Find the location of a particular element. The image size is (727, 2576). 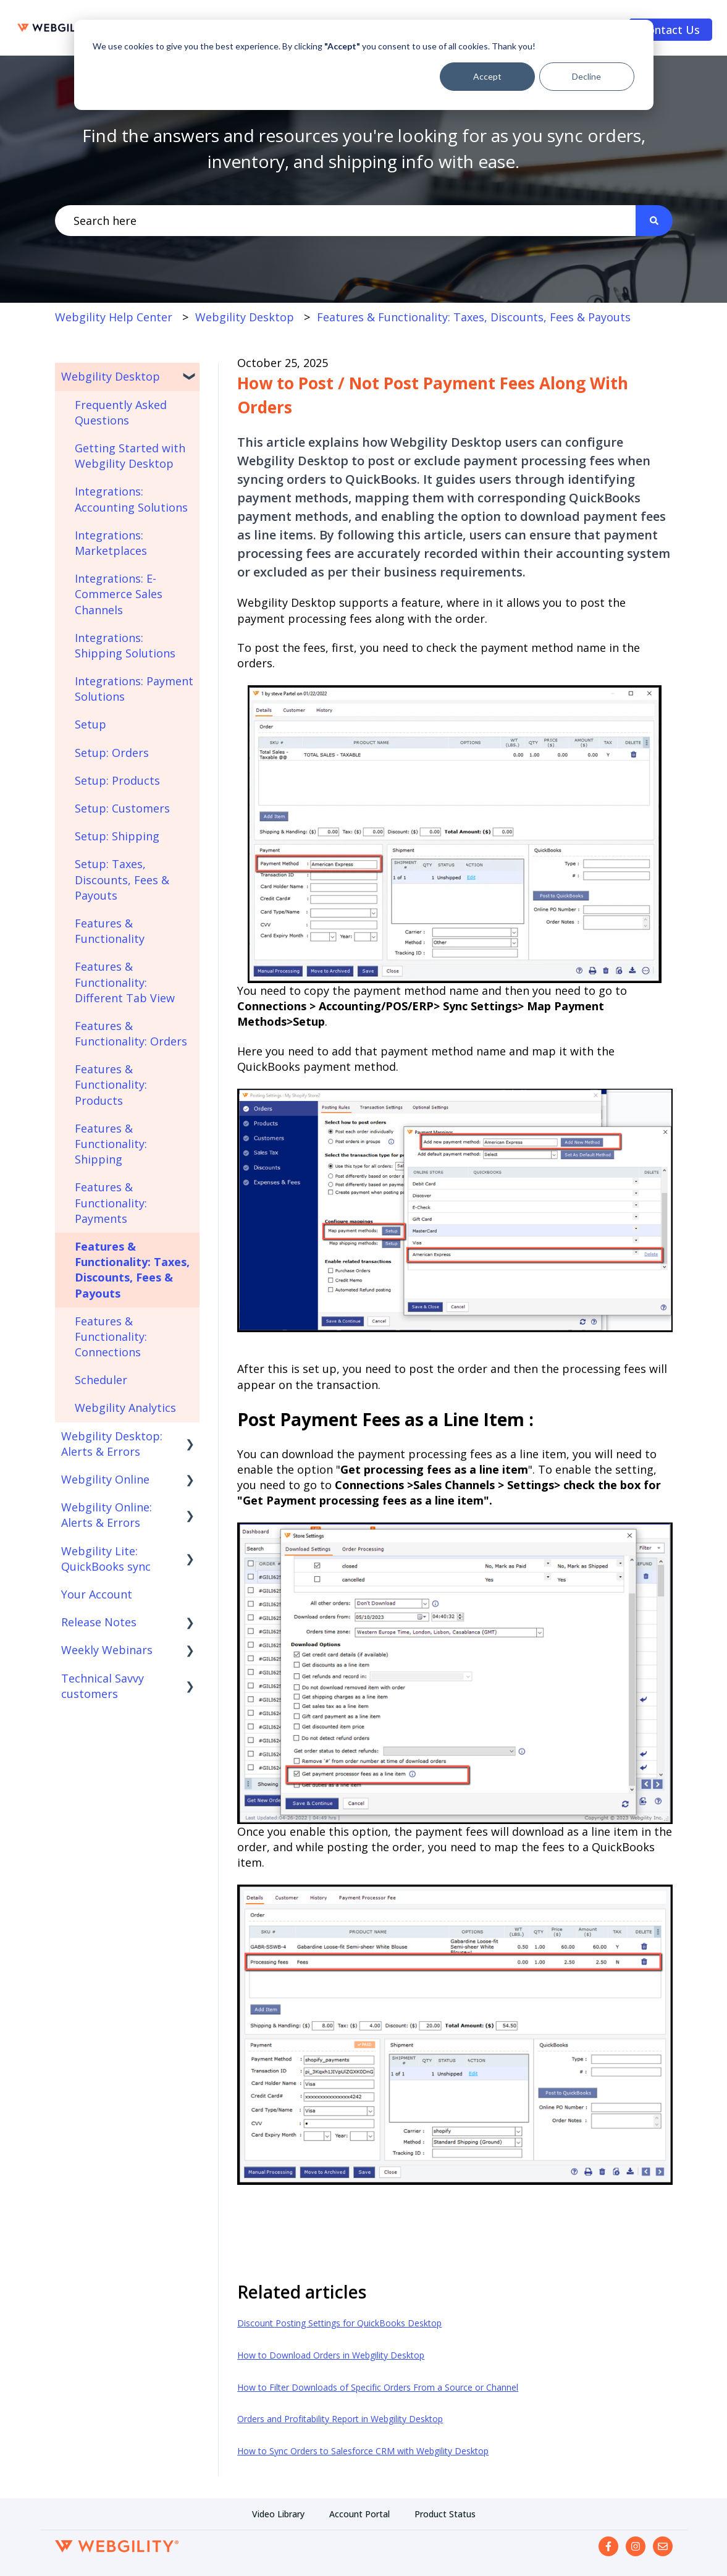

Webgility Online [menuitem] is located at coordinates (105, 1479).